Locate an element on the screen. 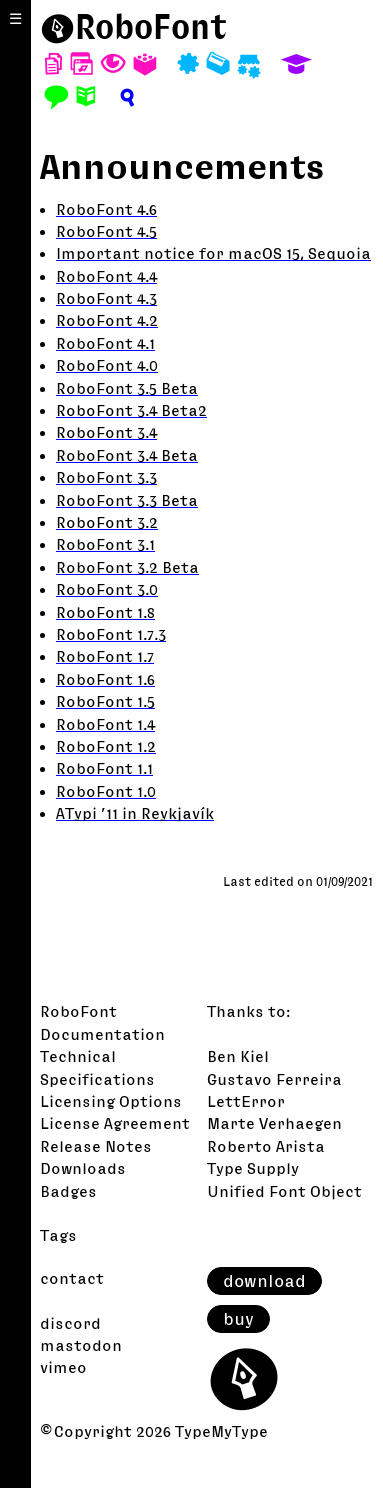  RoboFont 1.1 is located at coordinates (104, 768).